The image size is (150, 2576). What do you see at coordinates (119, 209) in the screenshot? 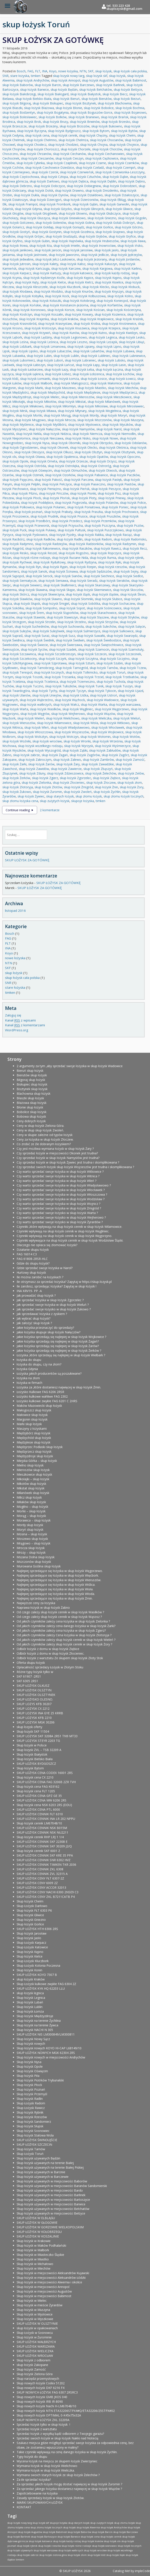
I see `skup łożysk Gliwice` at bounding box center [119, 209].